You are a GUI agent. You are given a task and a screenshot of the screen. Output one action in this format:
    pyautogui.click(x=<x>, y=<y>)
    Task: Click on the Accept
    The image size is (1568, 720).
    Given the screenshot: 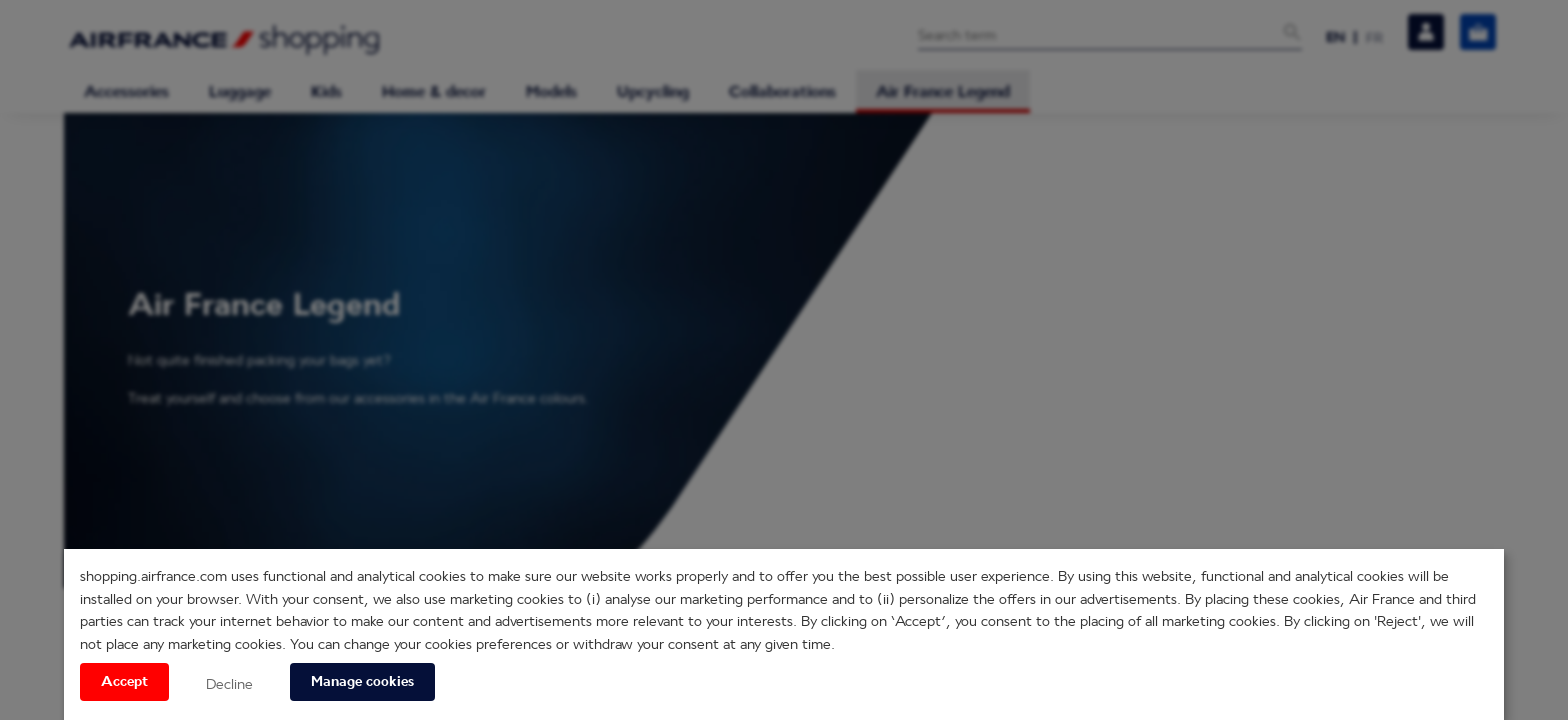 What is the action you would take?
    pyautogui.click(x=124, y=682)
    